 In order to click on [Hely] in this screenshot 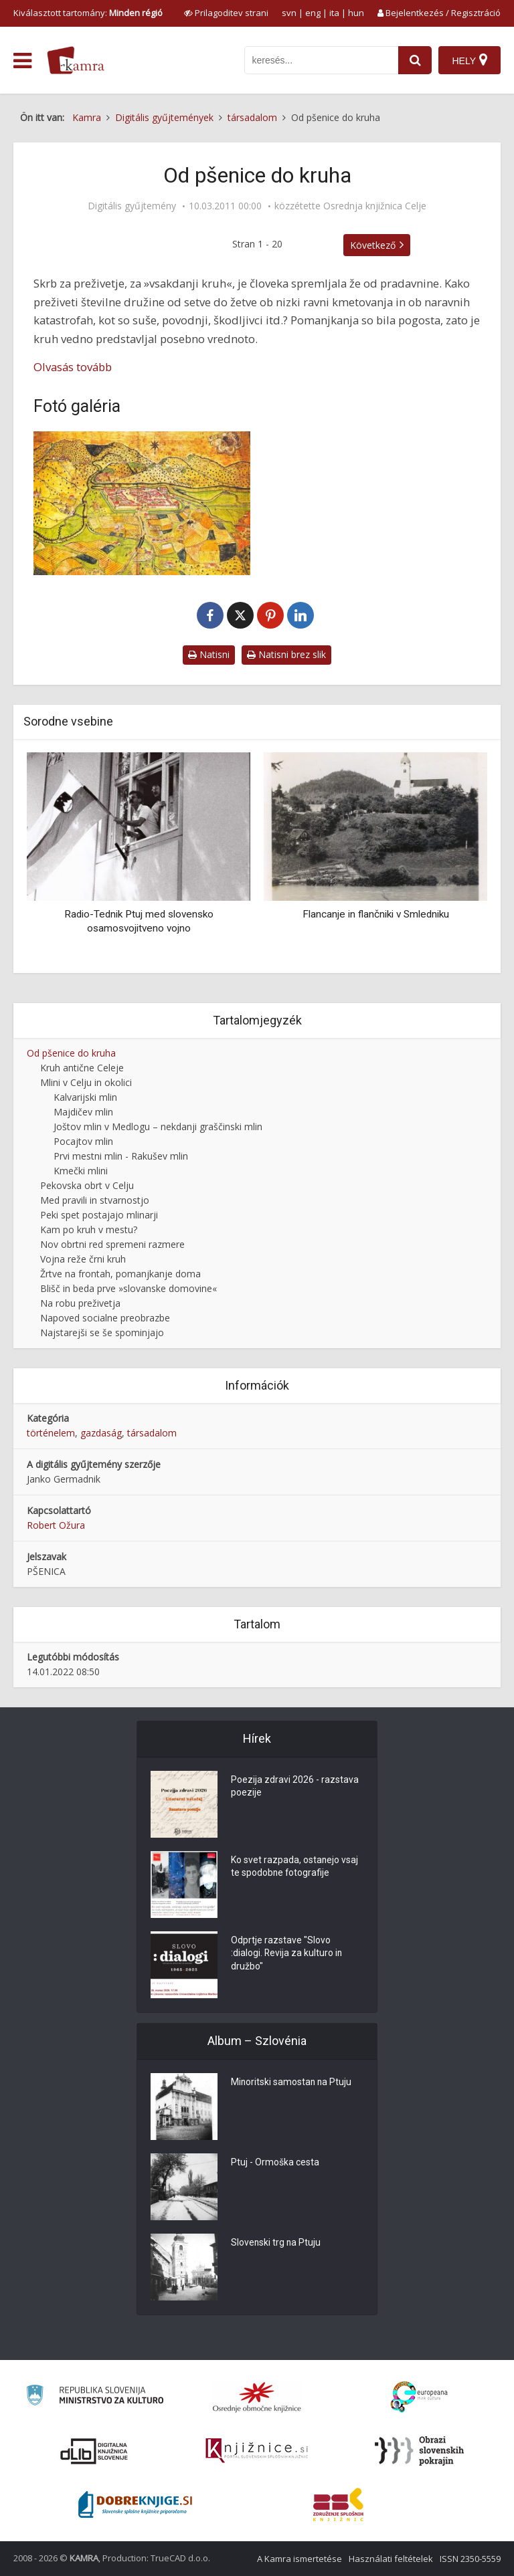, I will do `click(469, 60)`.